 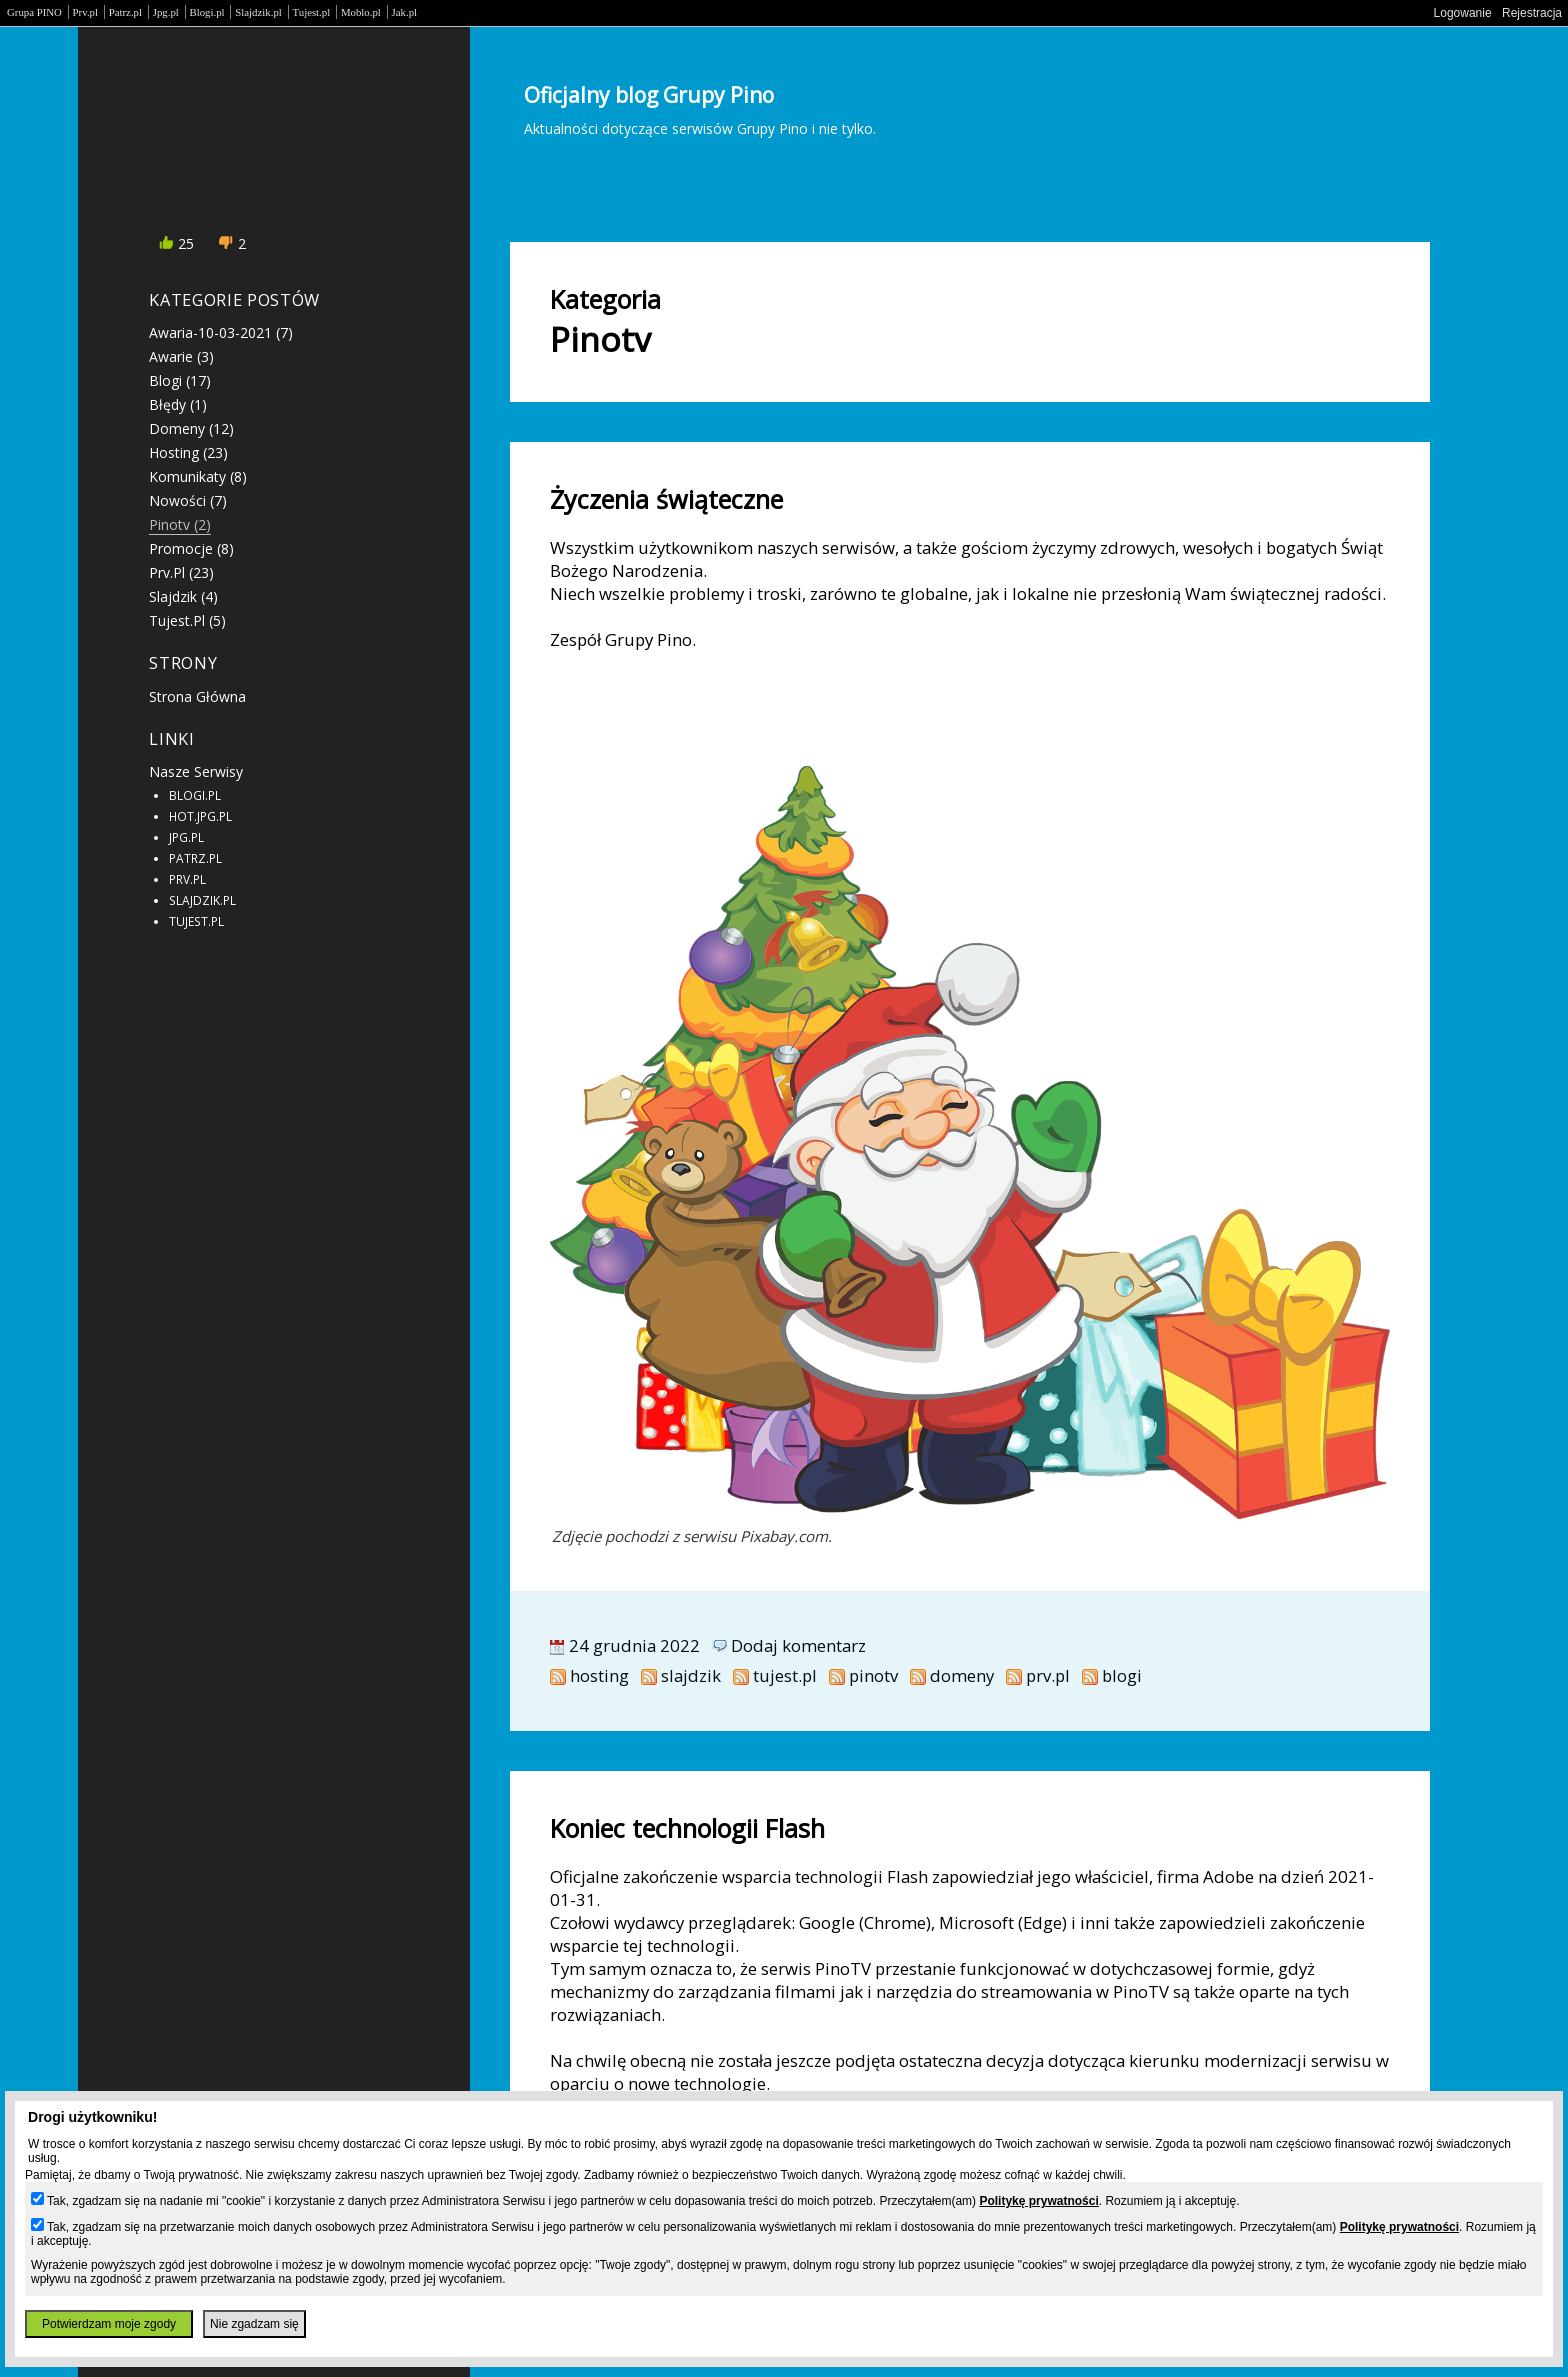 What do you see at coordinates (405, 12) in the screenshot?
I see `Jak.pl` at bounding box center [405, 12].